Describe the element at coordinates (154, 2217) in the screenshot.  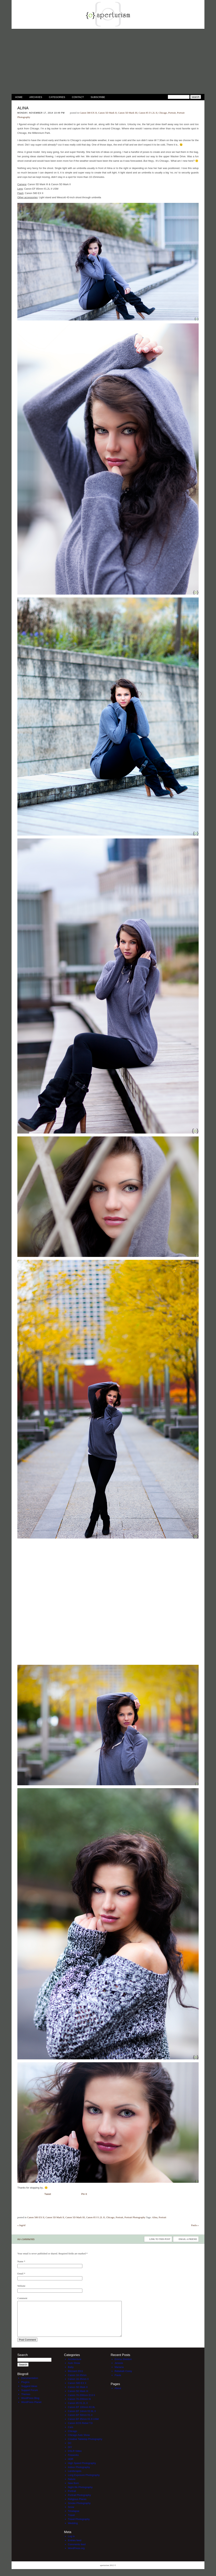
I see `Alina` at that location.